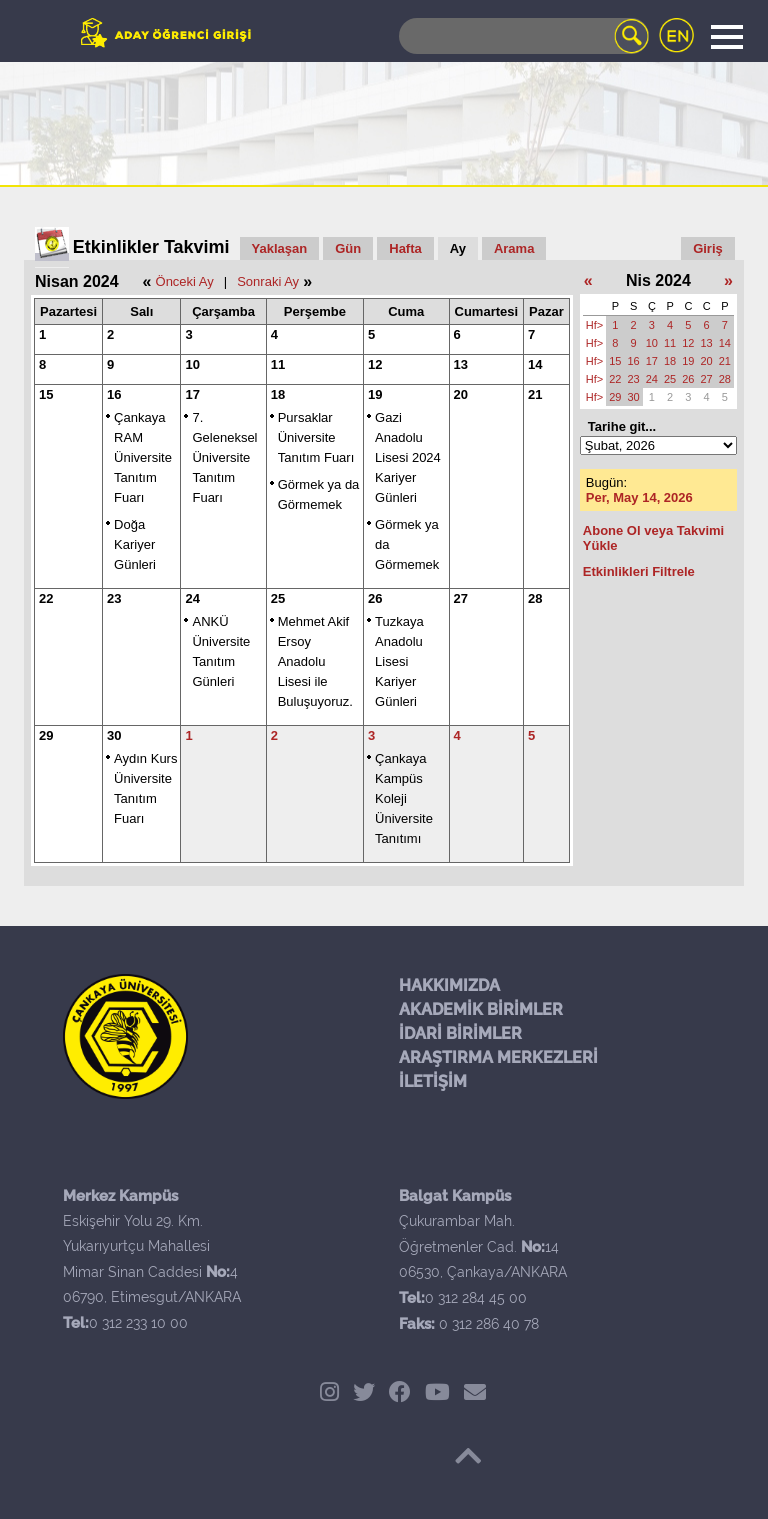 The width and height of the screenshot is (768, 1519). I want to click on 15, so click(46, 394).